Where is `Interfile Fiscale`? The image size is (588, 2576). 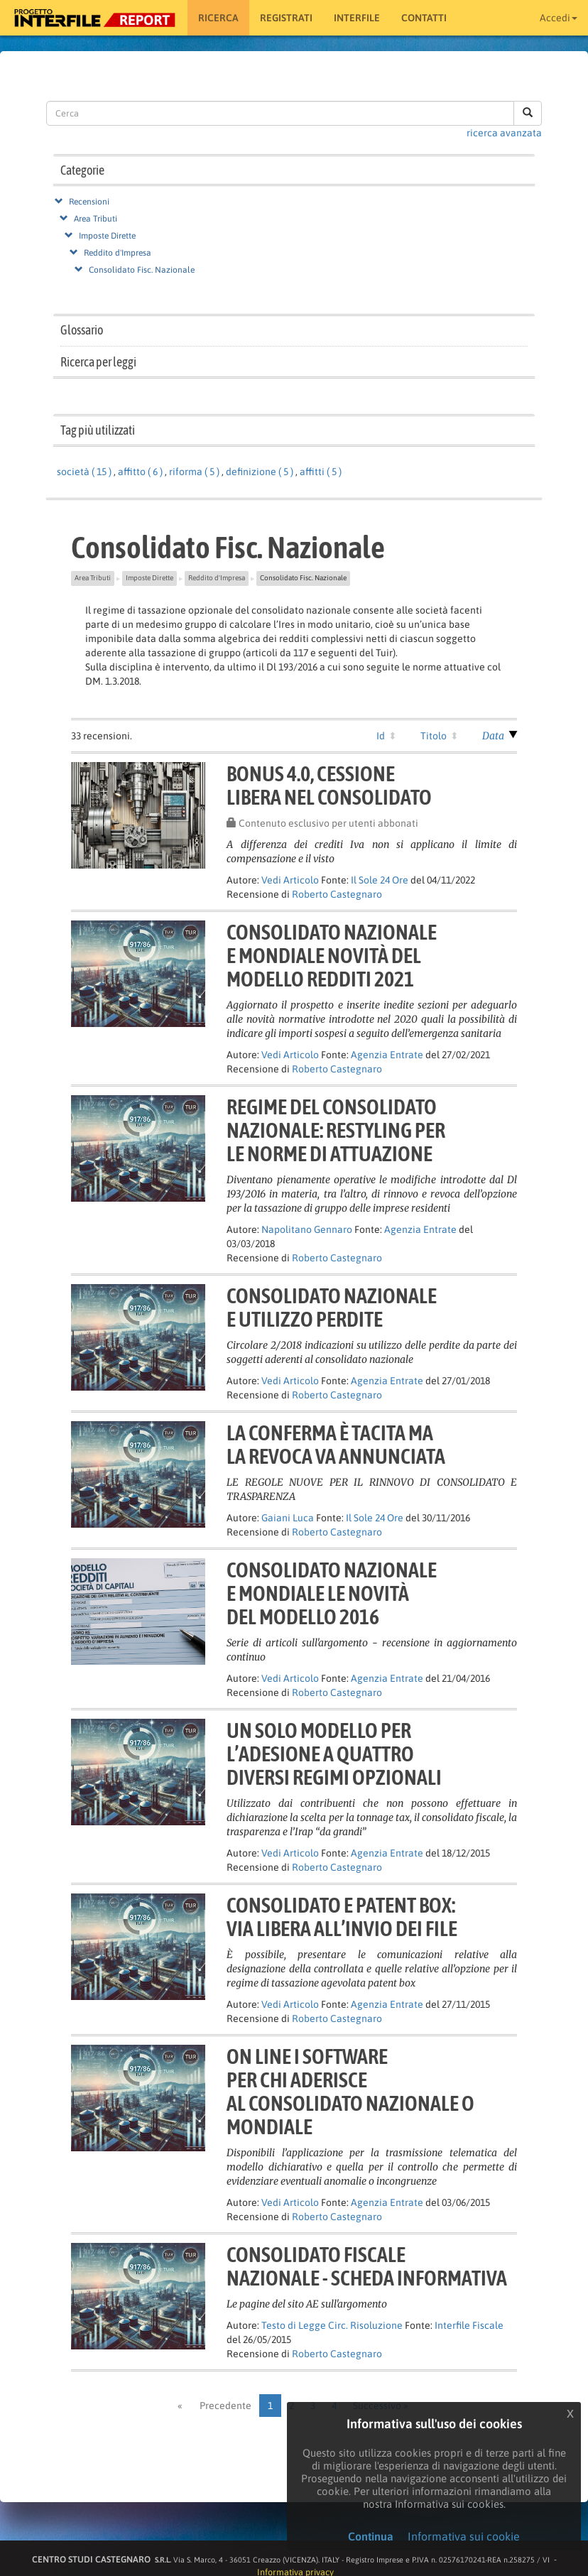 Interfile Fiscale is located at coordinates (469, 2325).